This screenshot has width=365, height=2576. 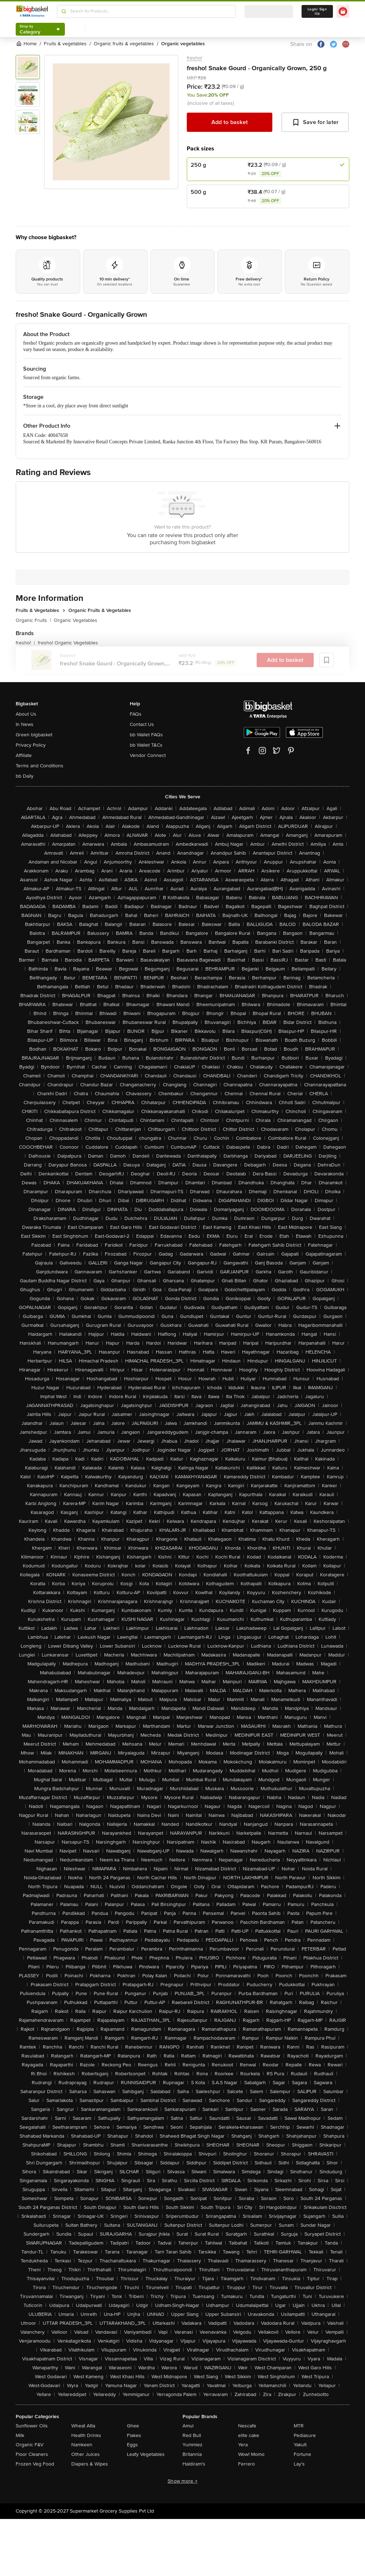 What do you see at coordinates (32, 2454) in the screenshot?
I see `Floor Cleaners` at bounding box center [32, 2454].